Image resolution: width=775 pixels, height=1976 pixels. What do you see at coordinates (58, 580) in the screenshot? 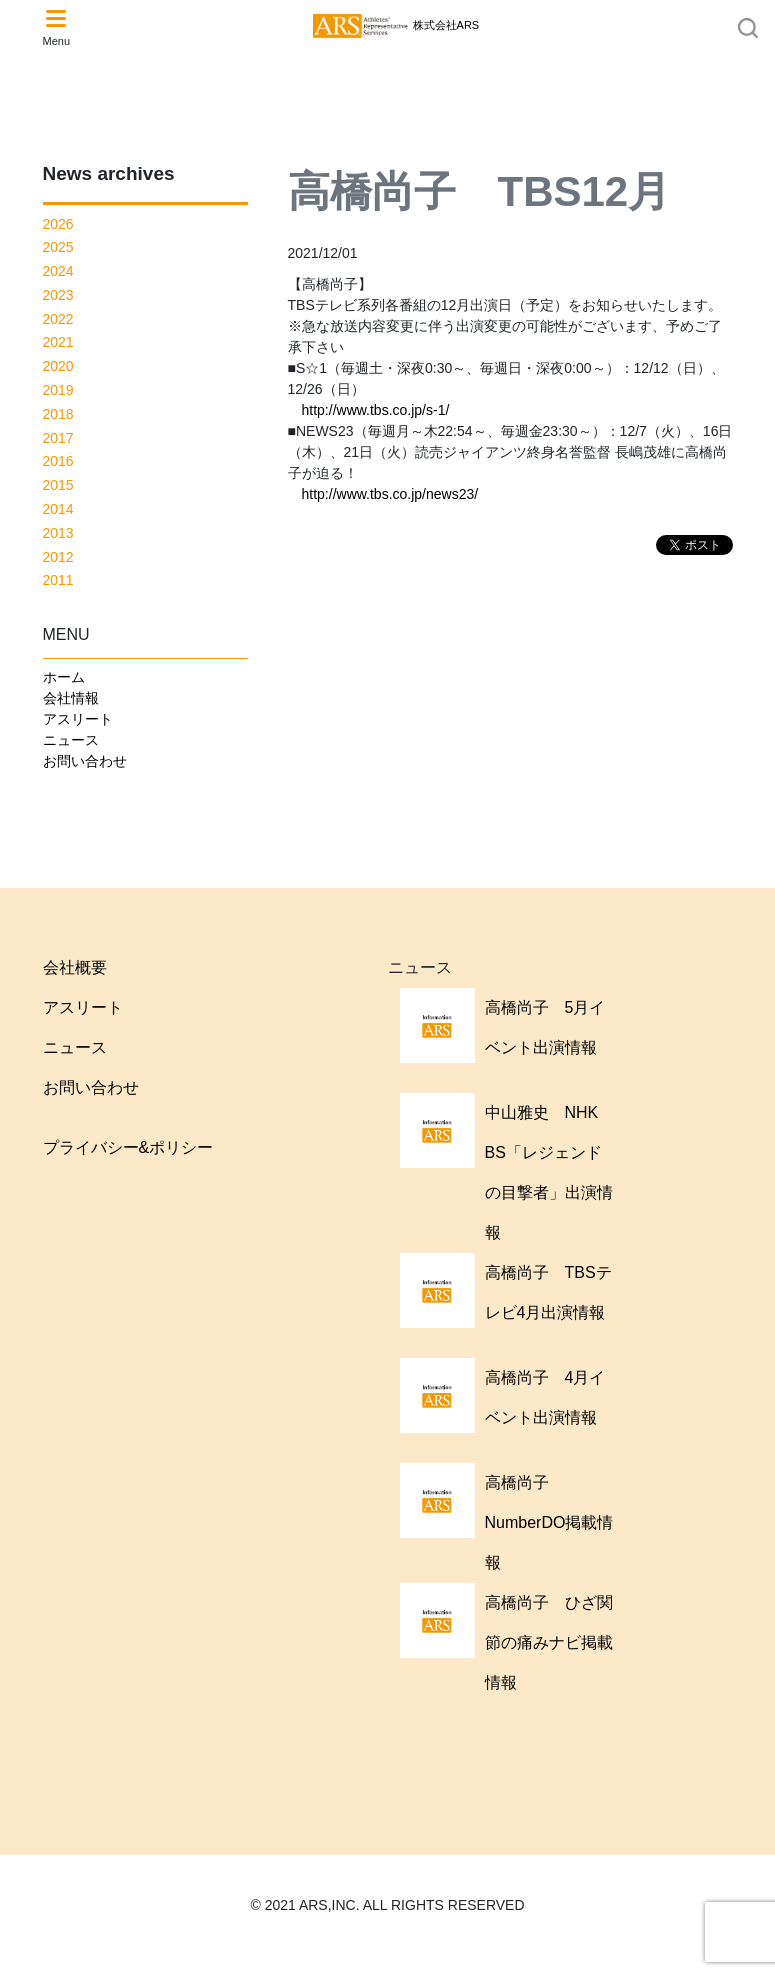
I see `2011` at bounding box center [58, 580].